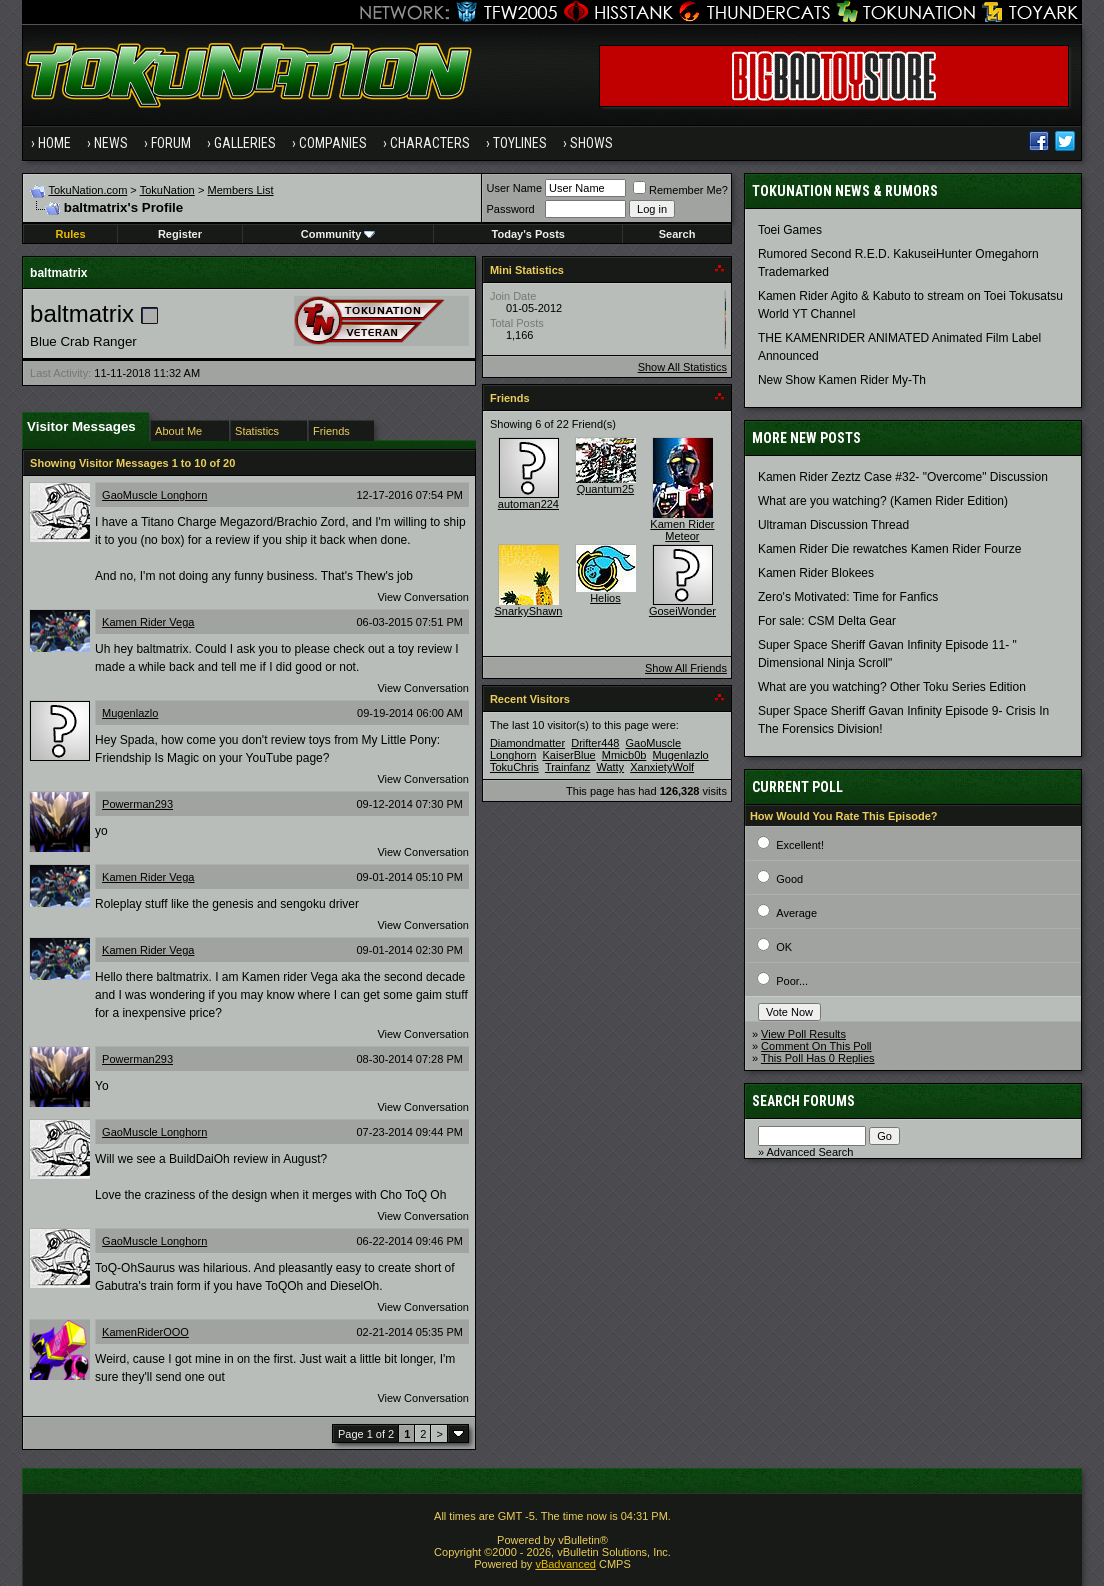 This screenshot has height=1586, width=1104. What do you see at coordinates (827, 621) in the screenshot?
I see `For sale: CSM Delta Gear` at bounding box center [827, 621].